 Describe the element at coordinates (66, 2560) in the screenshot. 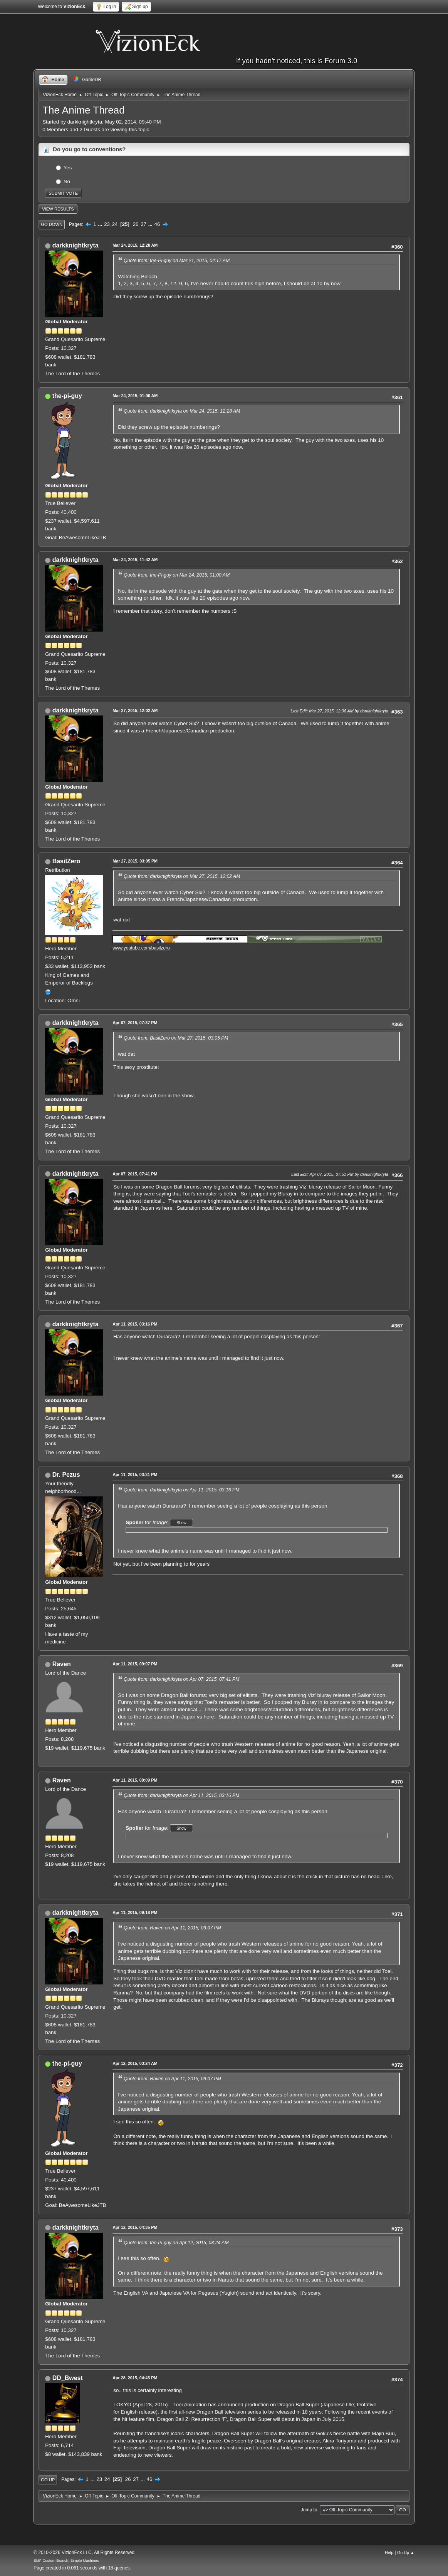

I see `SMF Custom Branch, Simple Machines` at that location.